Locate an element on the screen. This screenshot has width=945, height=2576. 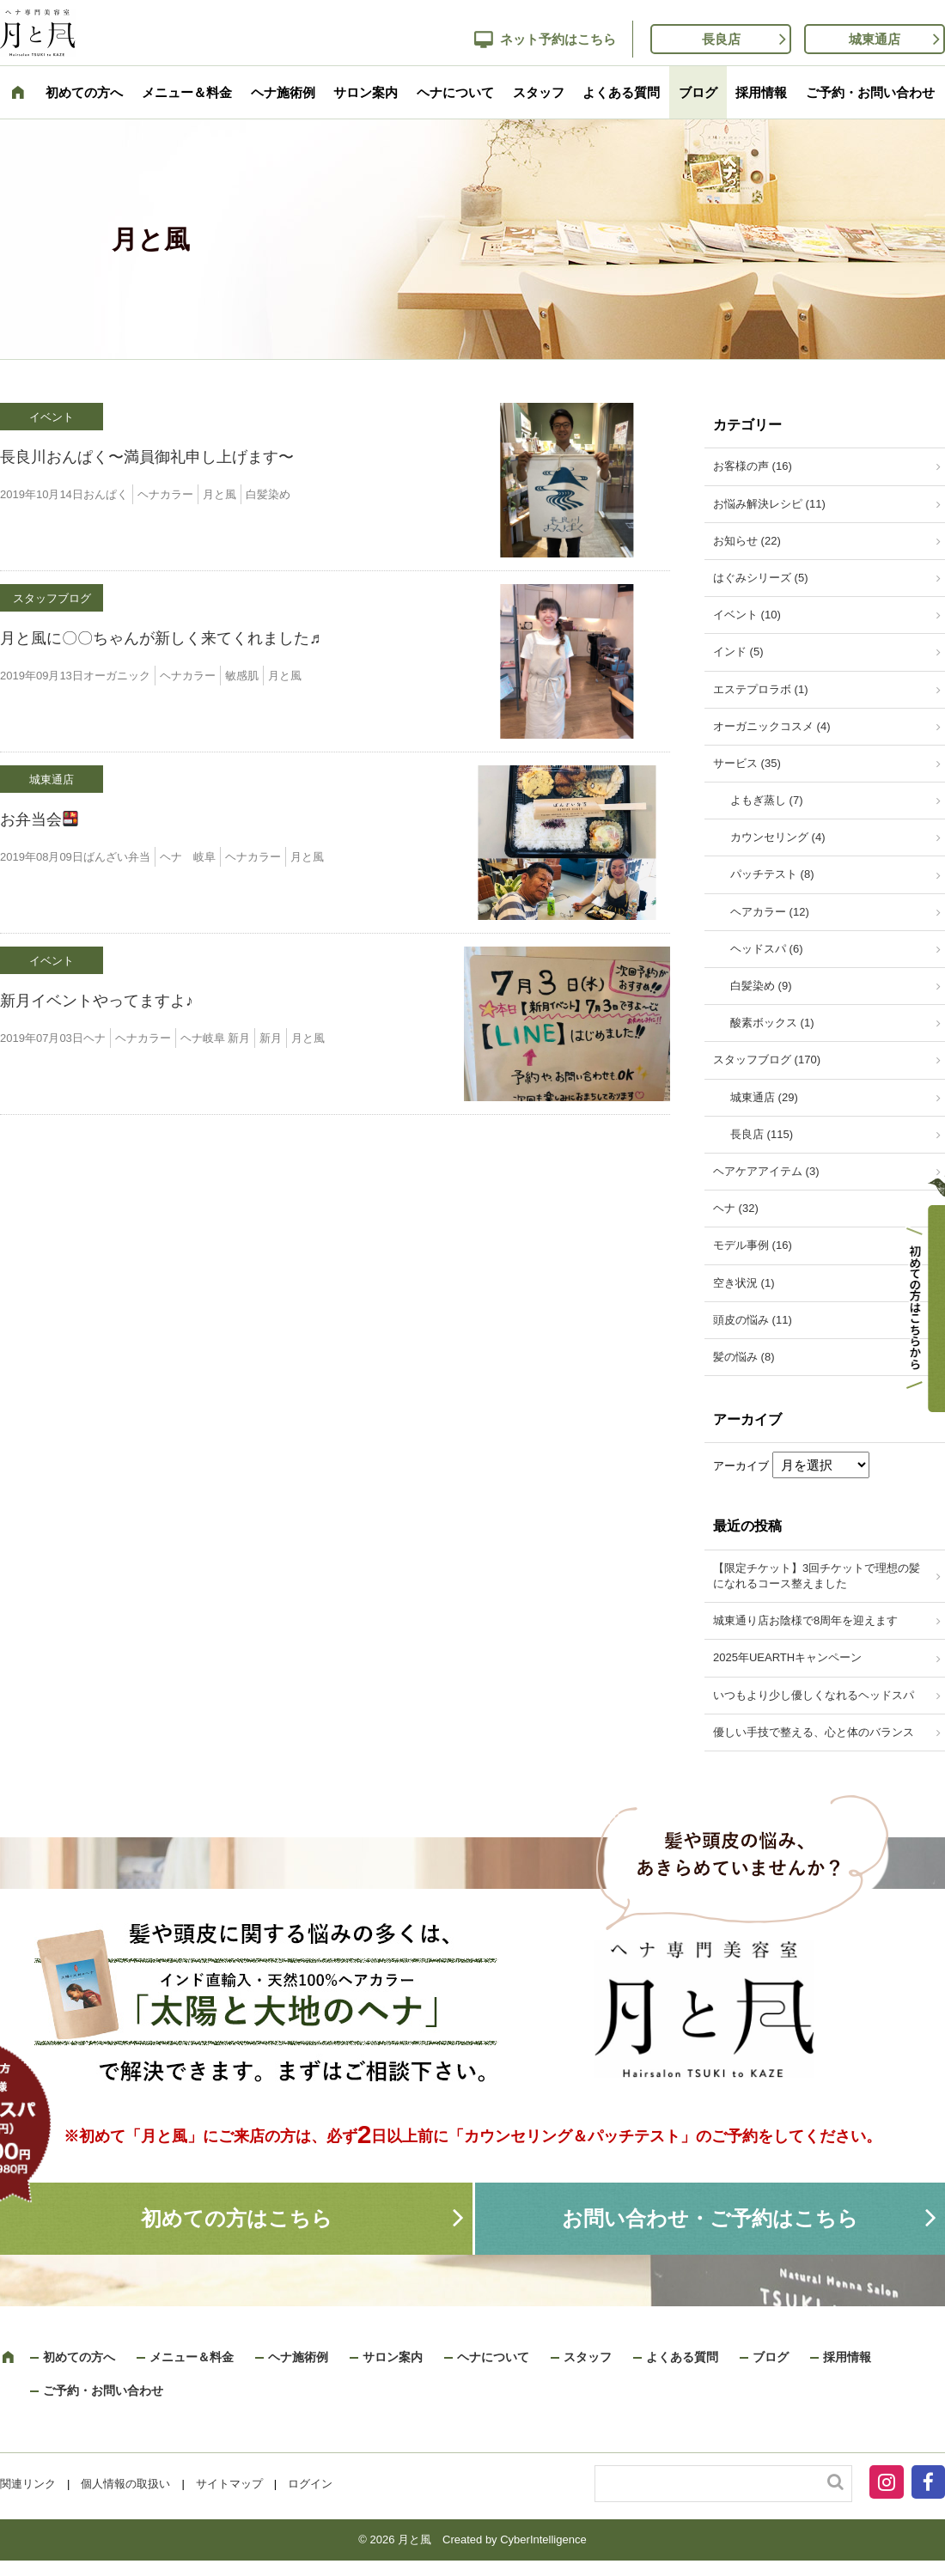
ブログ is located at coordinates (698, 92).